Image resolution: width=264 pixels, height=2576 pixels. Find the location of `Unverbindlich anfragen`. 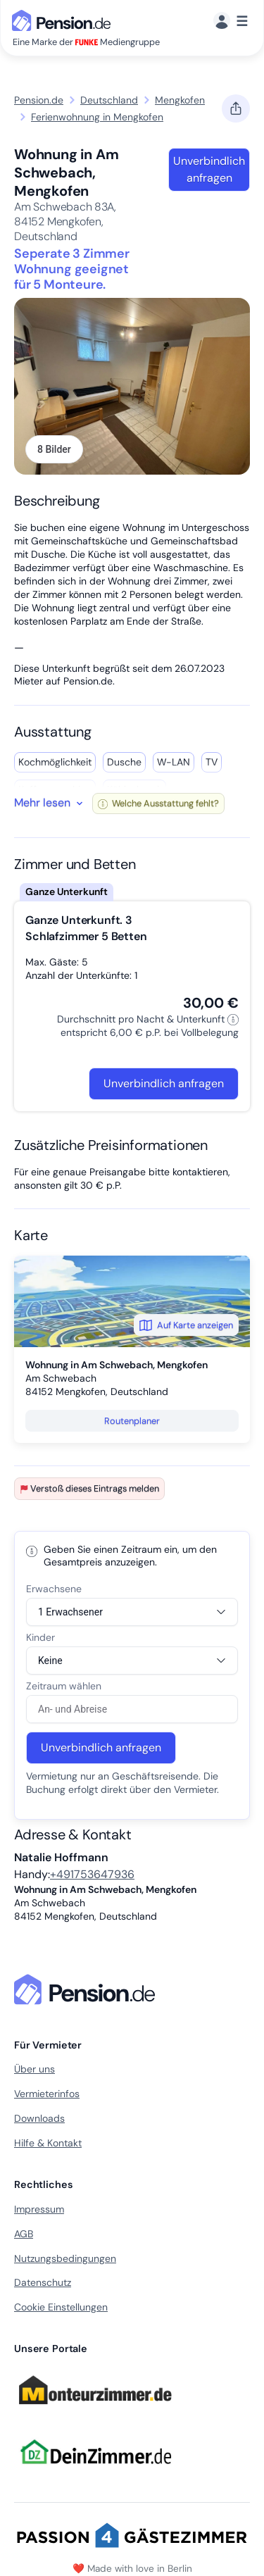

Unverbindlich anfragen is located at coordinates (209, 169).